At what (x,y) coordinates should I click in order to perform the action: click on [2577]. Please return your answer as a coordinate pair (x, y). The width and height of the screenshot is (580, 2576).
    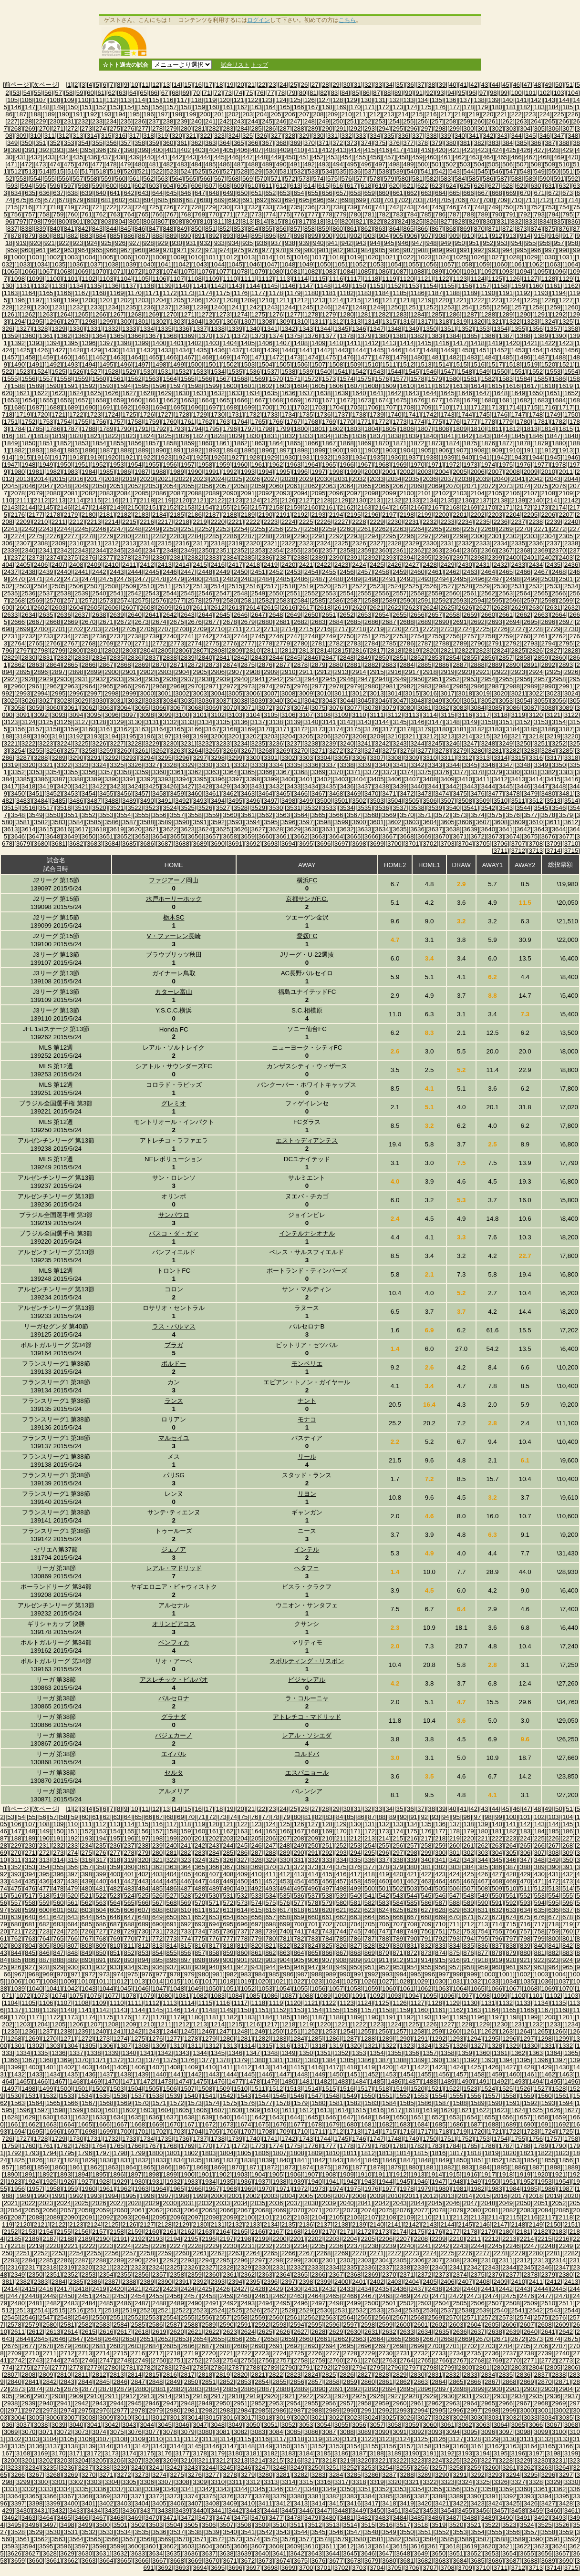
    Looking at the image, I should click on (177, 600).